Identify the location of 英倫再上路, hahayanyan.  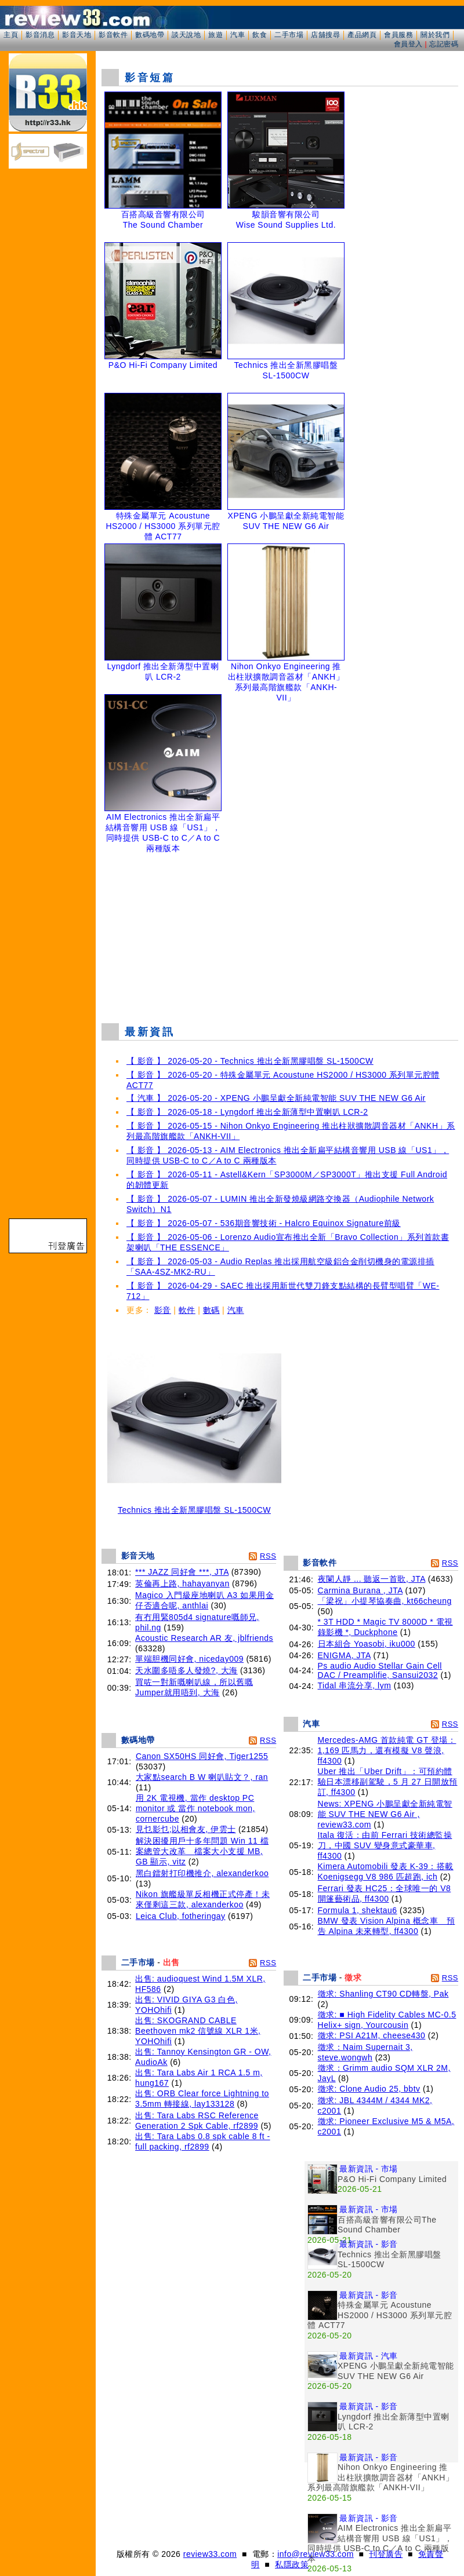
(182, 1583).